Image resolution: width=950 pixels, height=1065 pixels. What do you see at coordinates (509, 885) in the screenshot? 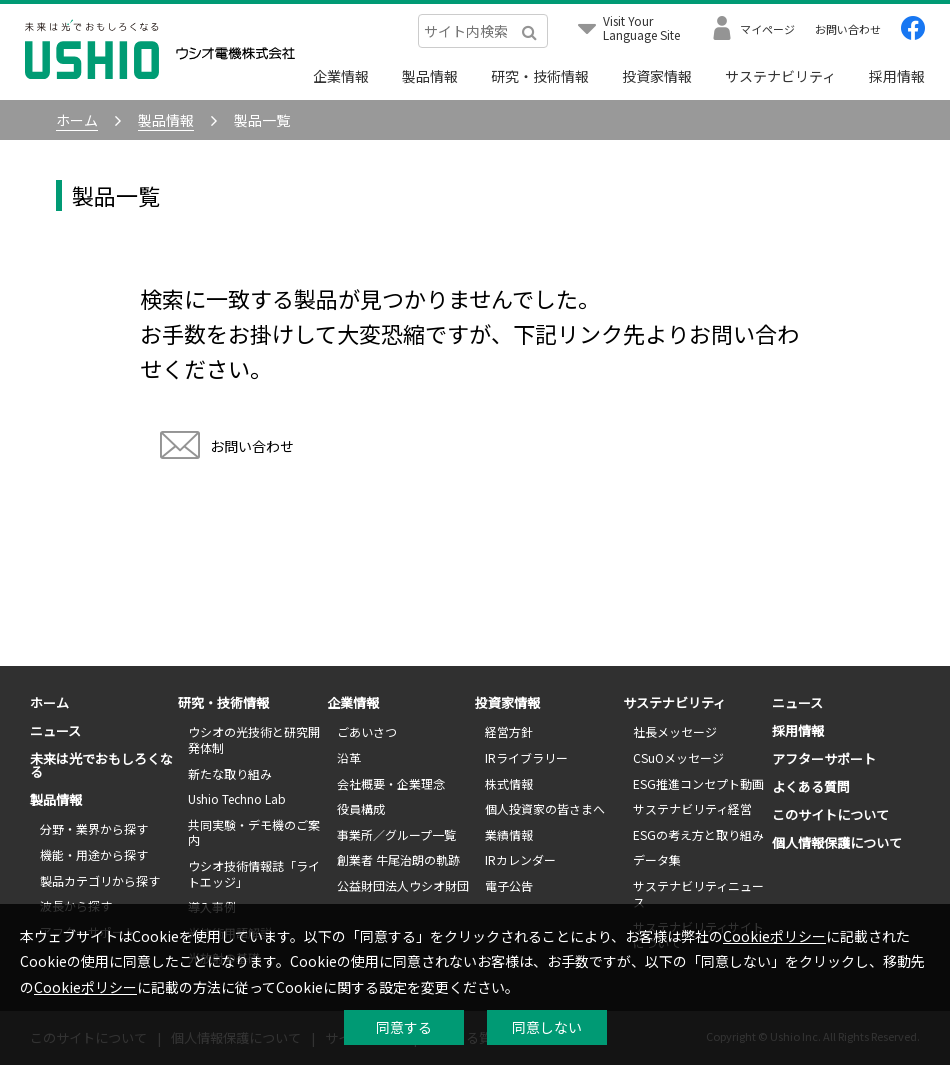
I see `電子公告` at bounding box center [509, 885].